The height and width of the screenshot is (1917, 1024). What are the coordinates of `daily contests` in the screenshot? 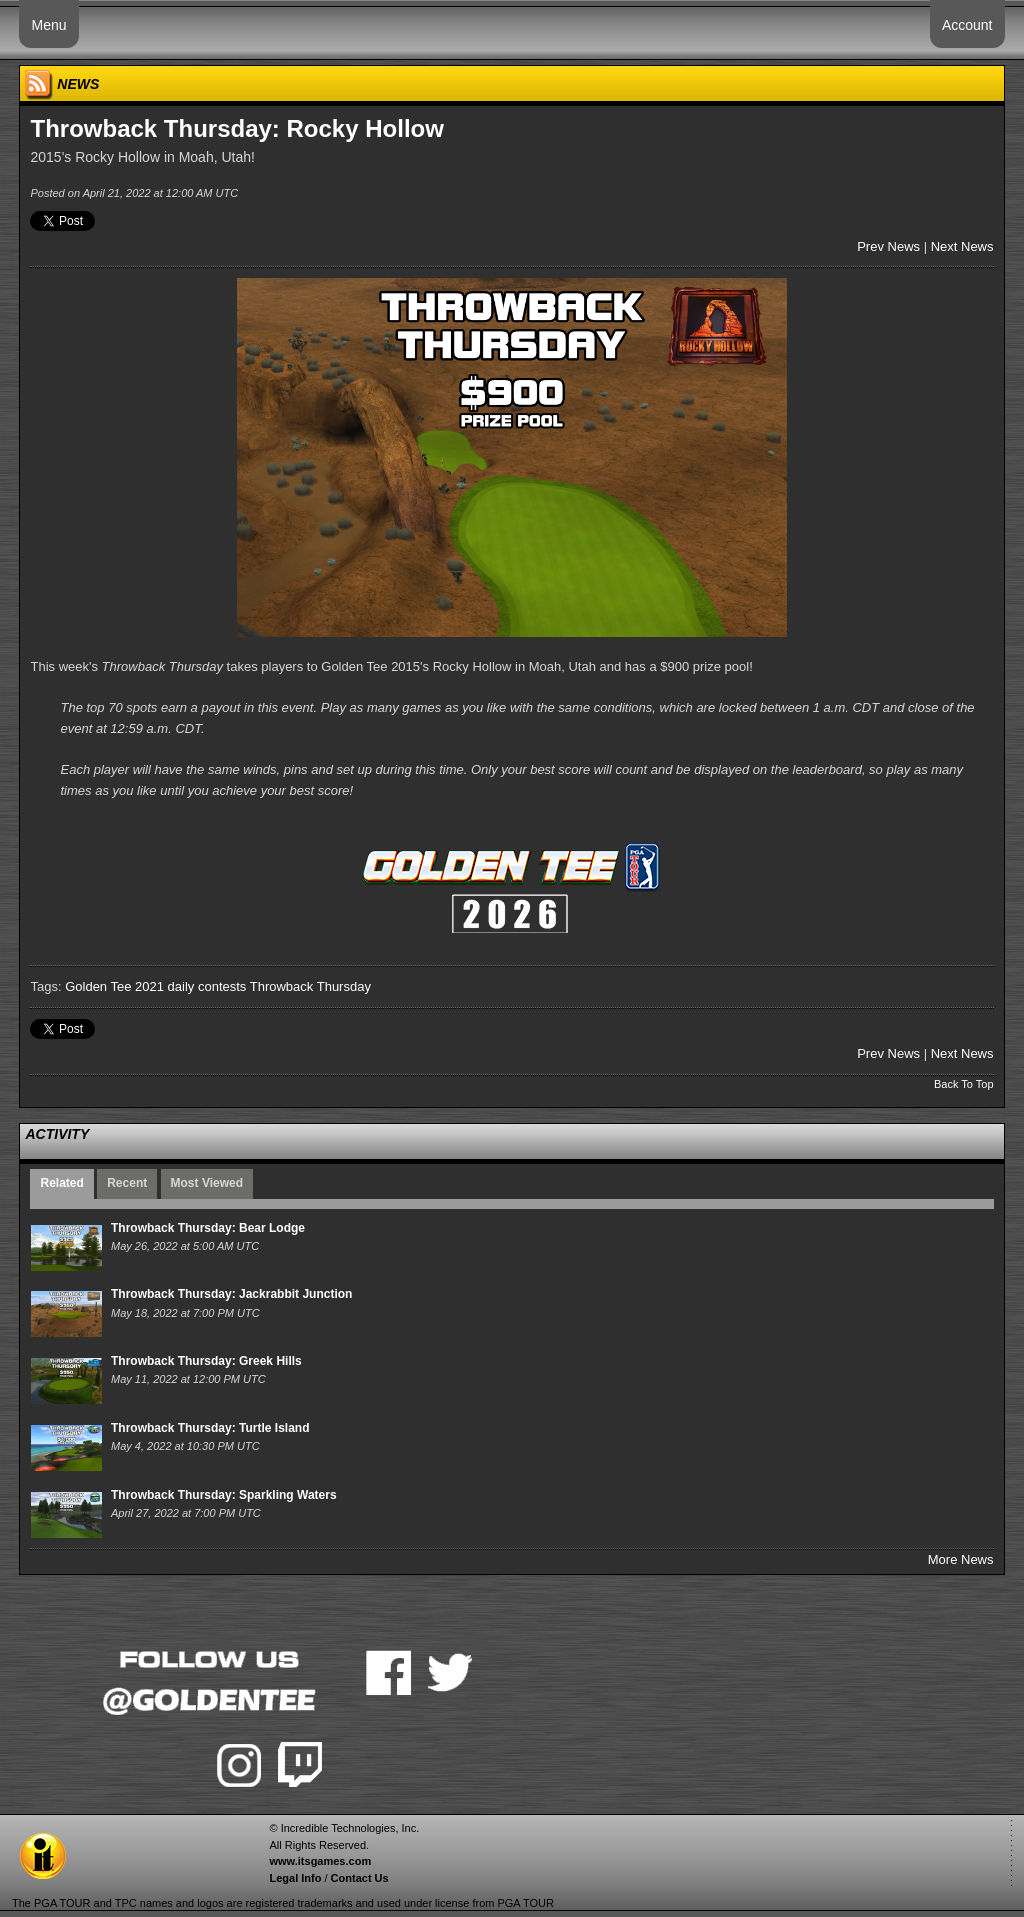 It's located at (207, 986).